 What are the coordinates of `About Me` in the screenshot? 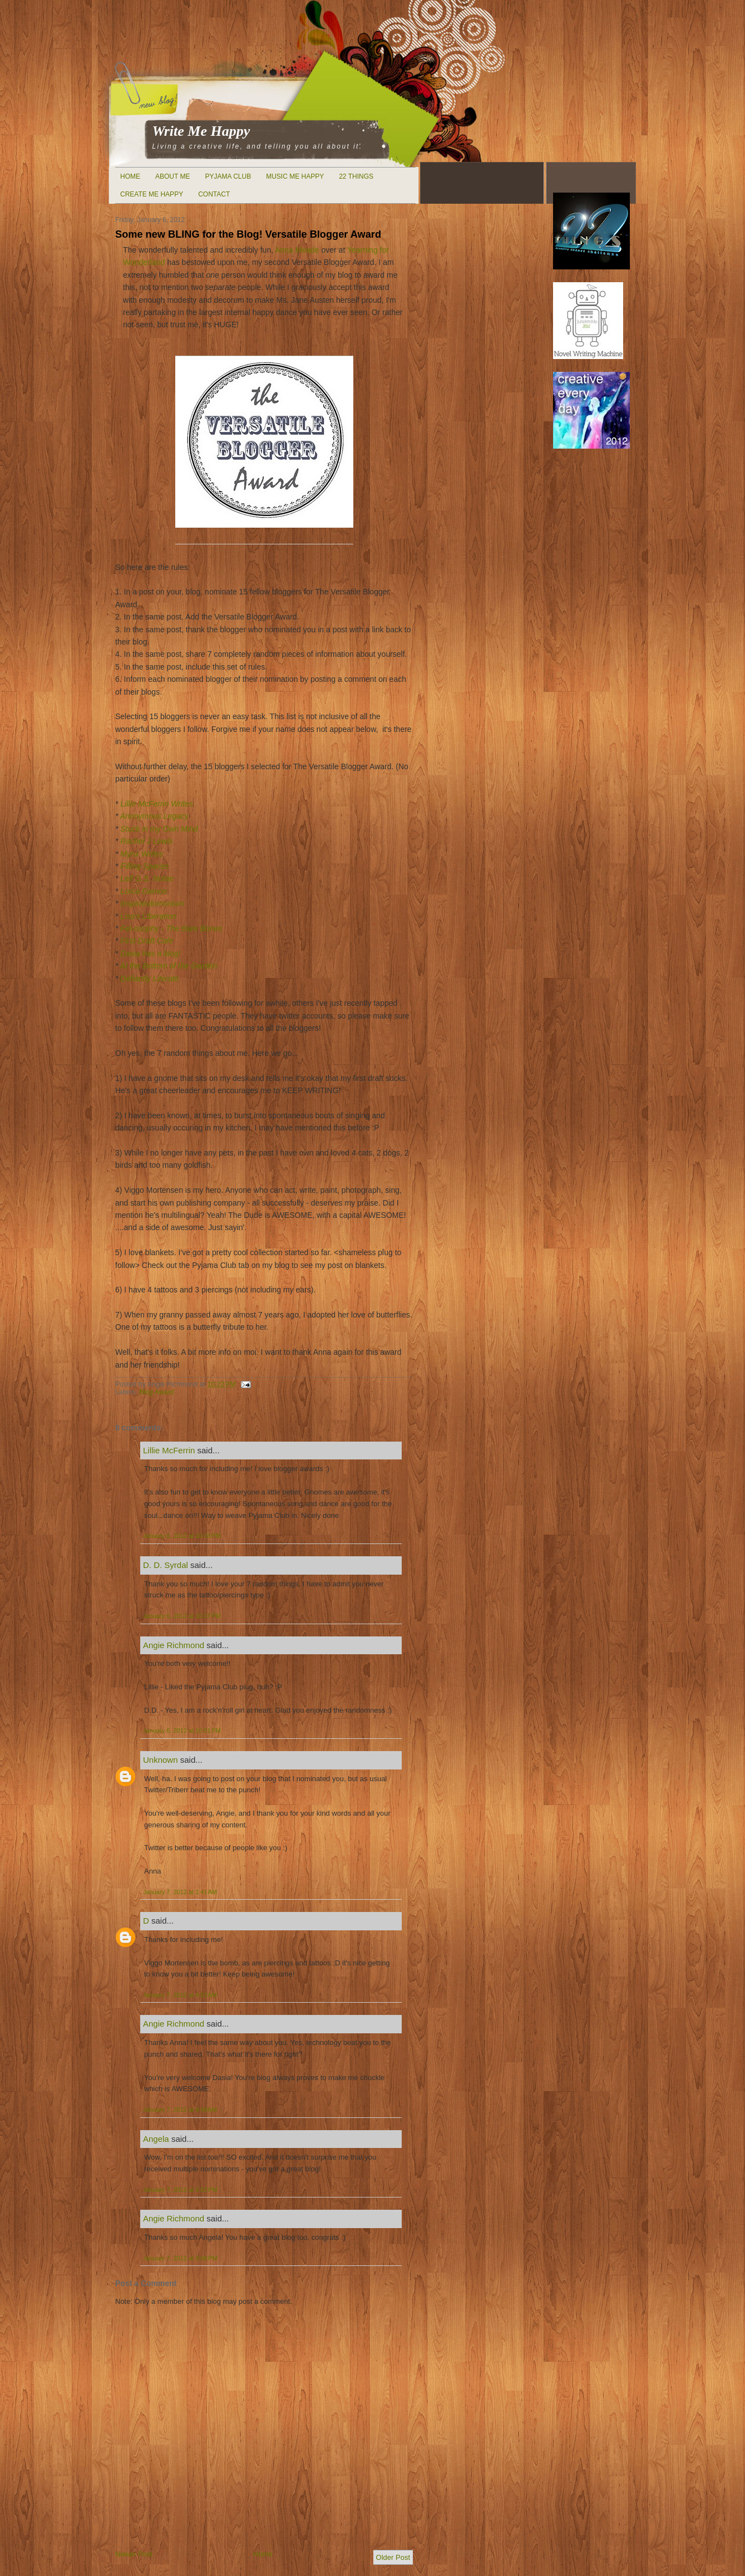 It's located at (172, 176).